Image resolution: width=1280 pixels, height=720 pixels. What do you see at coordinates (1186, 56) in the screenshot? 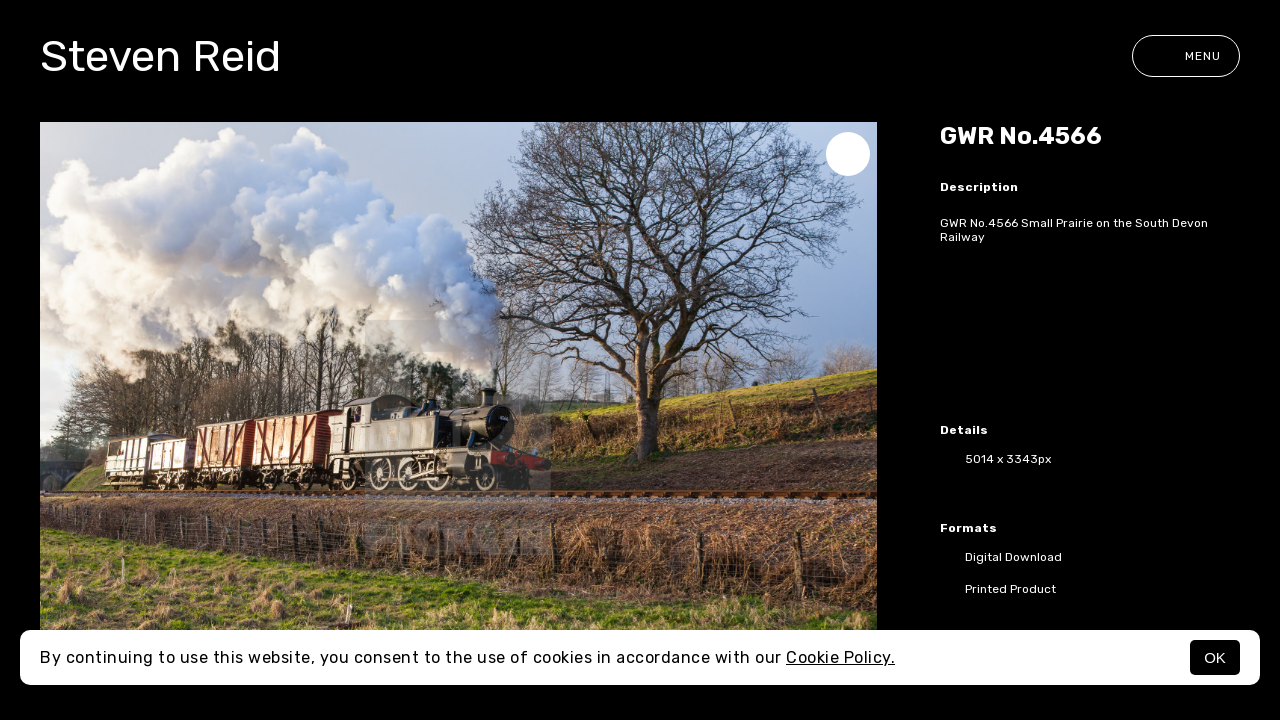
I see `Menu` at bounding box center [1186, 56].